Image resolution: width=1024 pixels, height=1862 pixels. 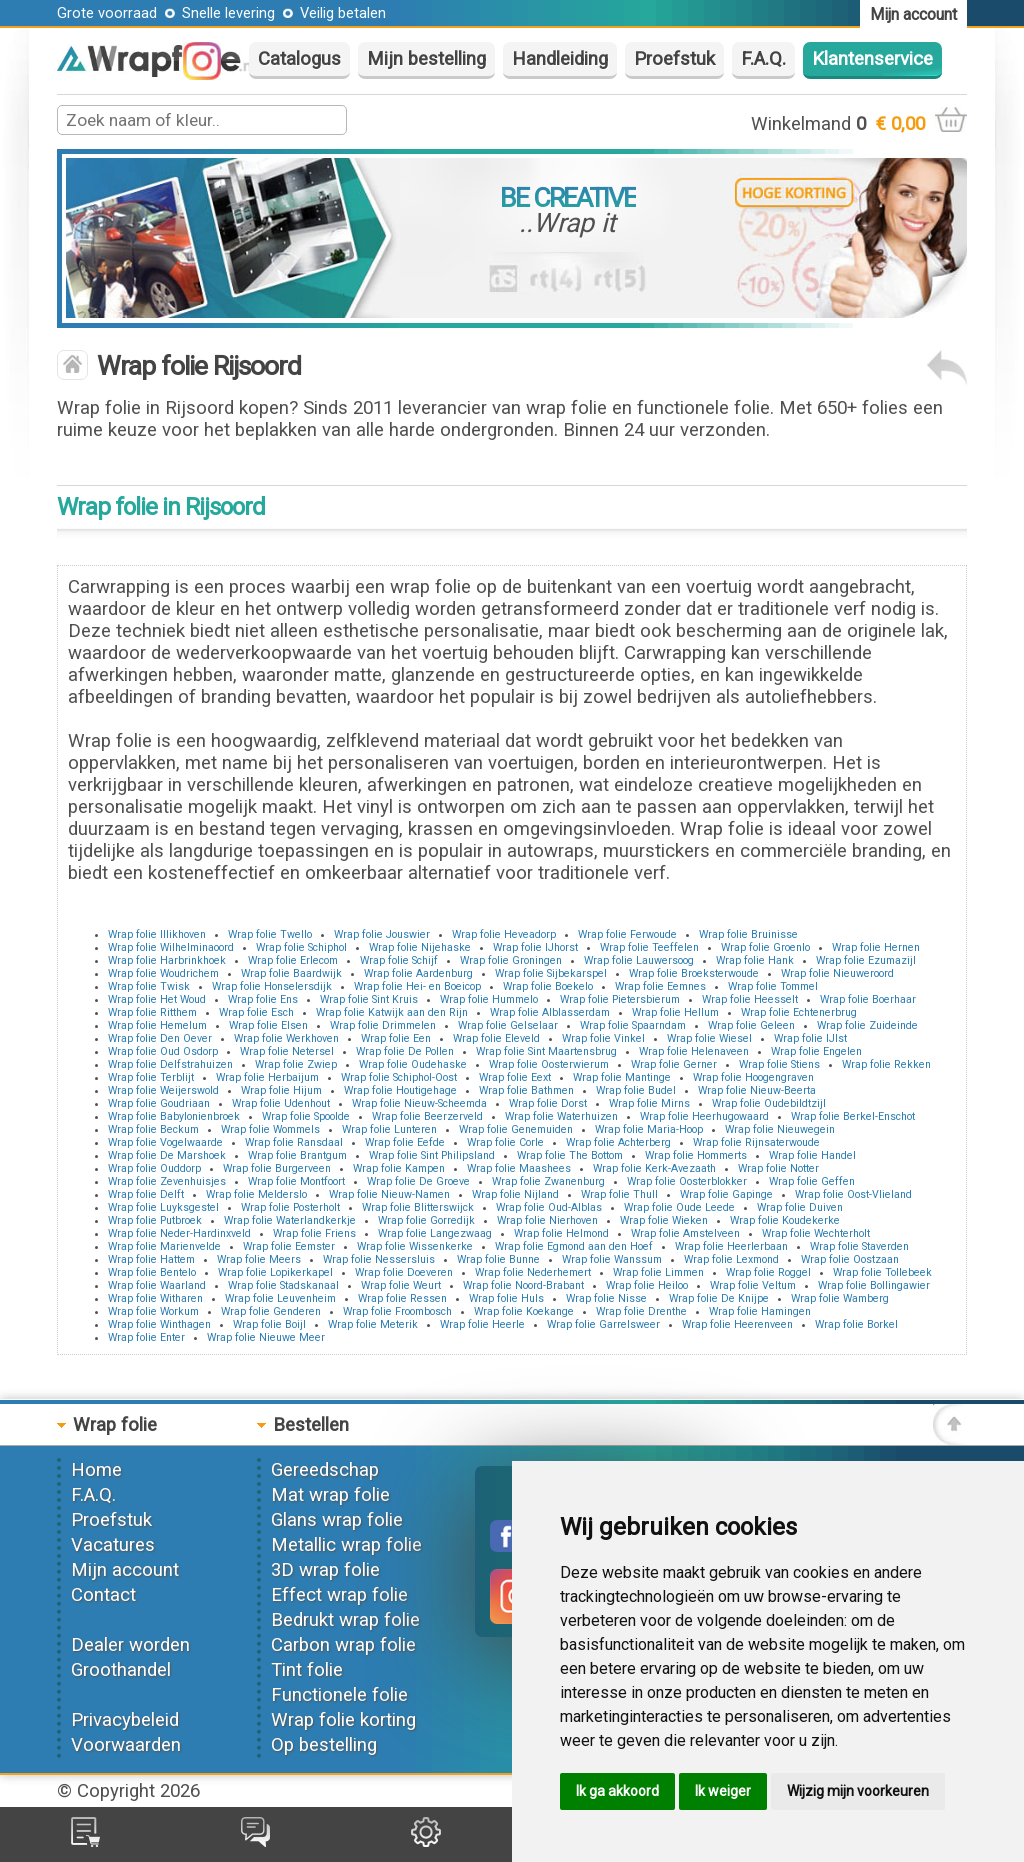 What do you see at coordinates (603, 1324) in the screenshot?
I see `Wrap folie Garrelsweer` at bounding box center [603, 1324].